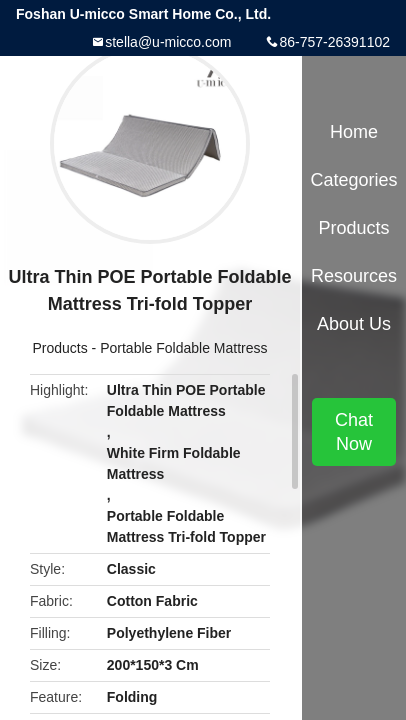  What do you see at coordinates (353, 180) in the screenshot?
I see `Categories` at bounding box center [353, 180].